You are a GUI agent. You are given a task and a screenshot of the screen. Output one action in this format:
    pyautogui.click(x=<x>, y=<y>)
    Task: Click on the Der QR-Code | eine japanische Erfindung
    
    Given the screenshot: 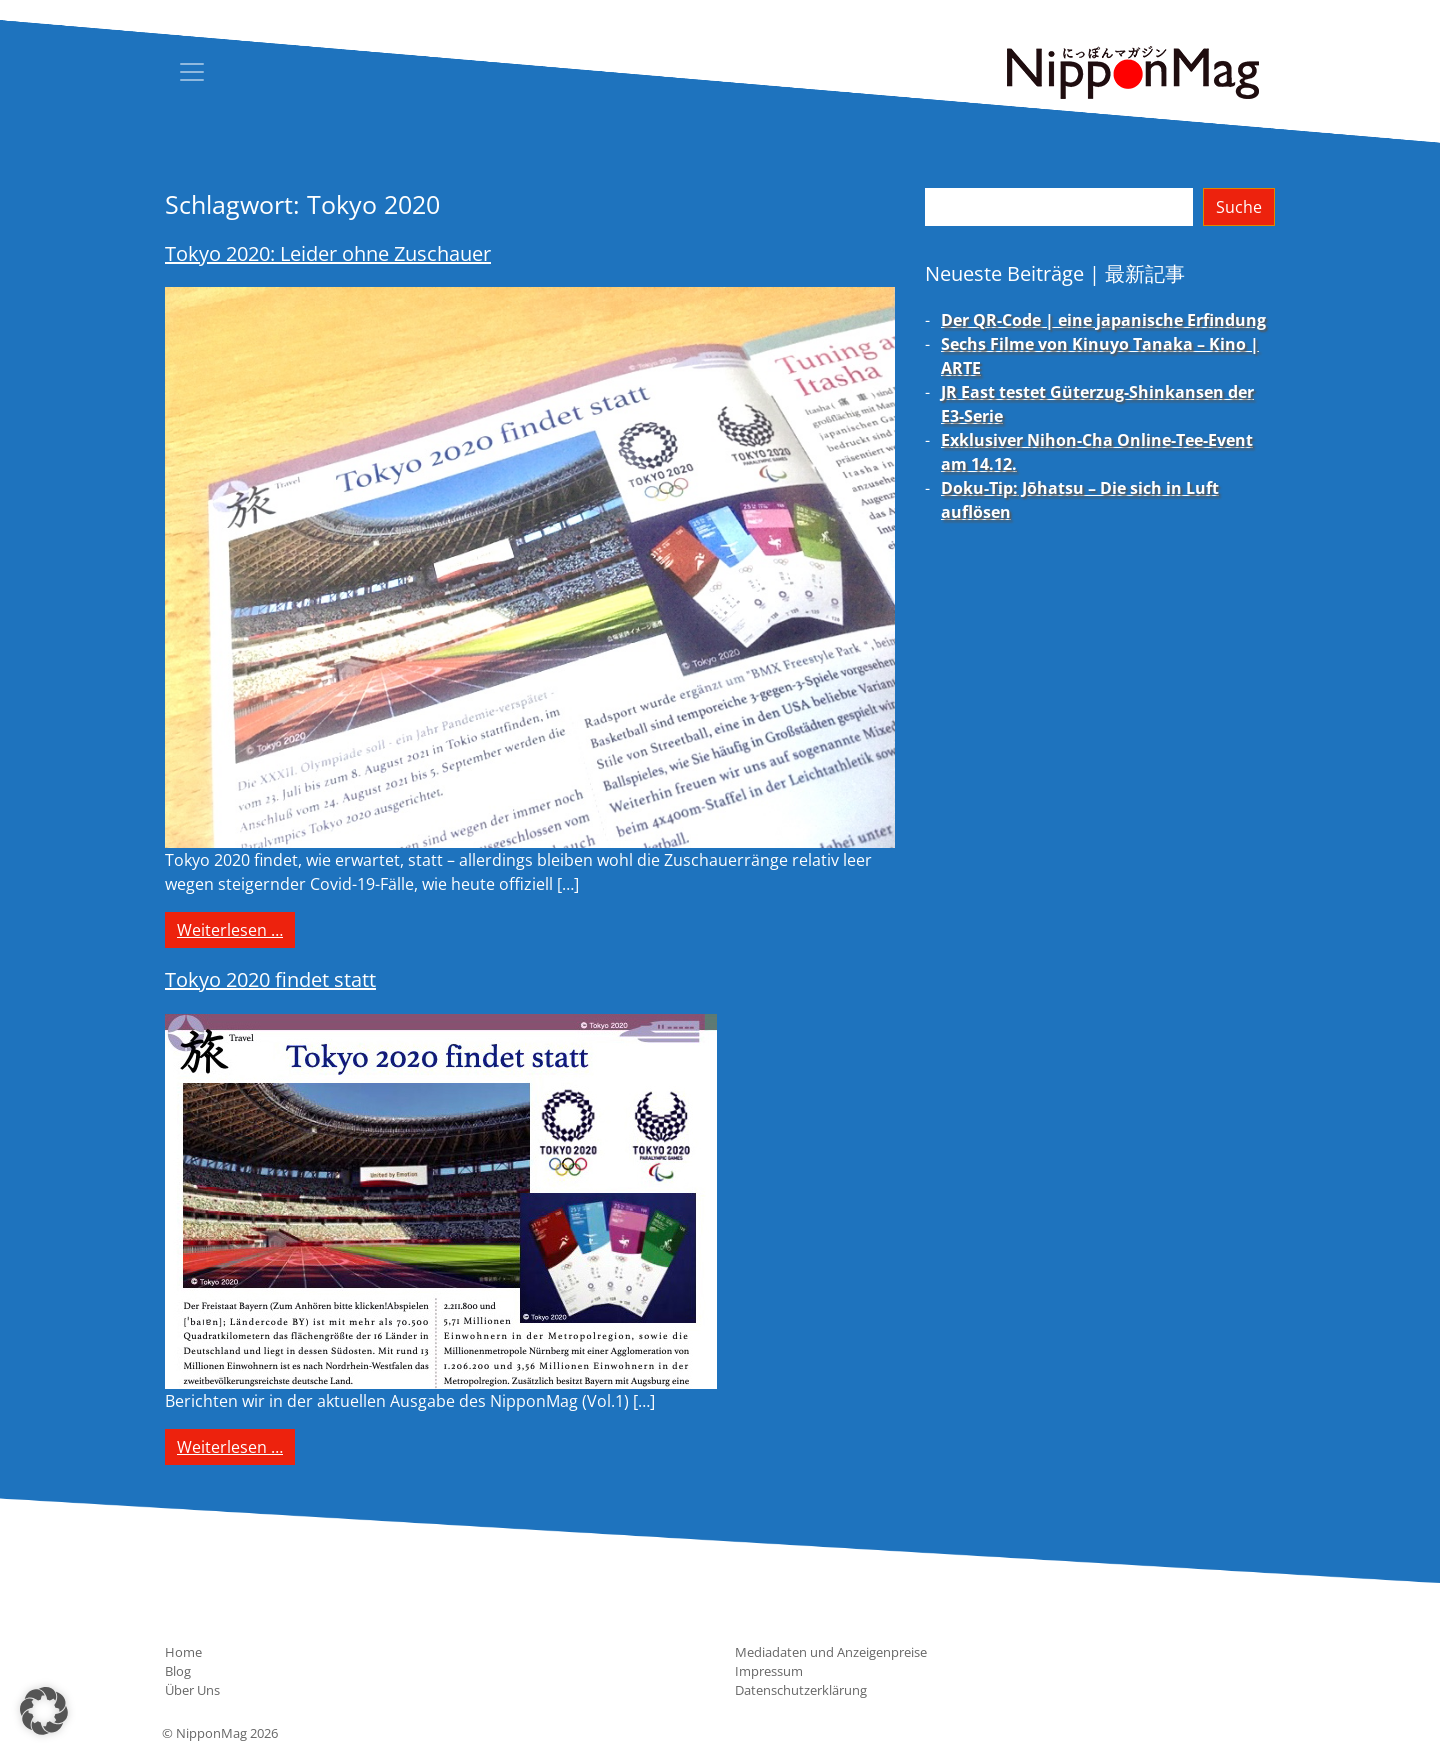 What is the action you would take?
    pyautogui.click(x=1103, y=320)
    